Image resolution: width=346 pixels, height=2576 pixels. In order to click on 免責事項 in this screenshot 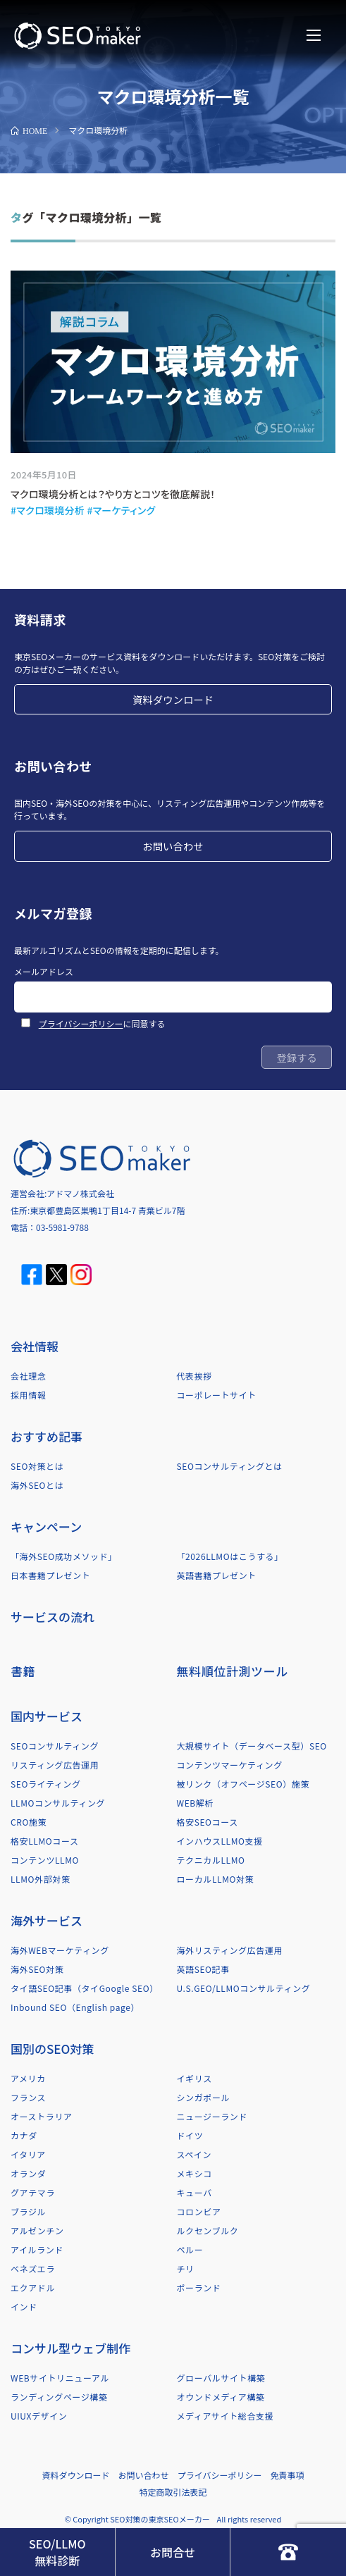, I will do `click(287, 2475)`.